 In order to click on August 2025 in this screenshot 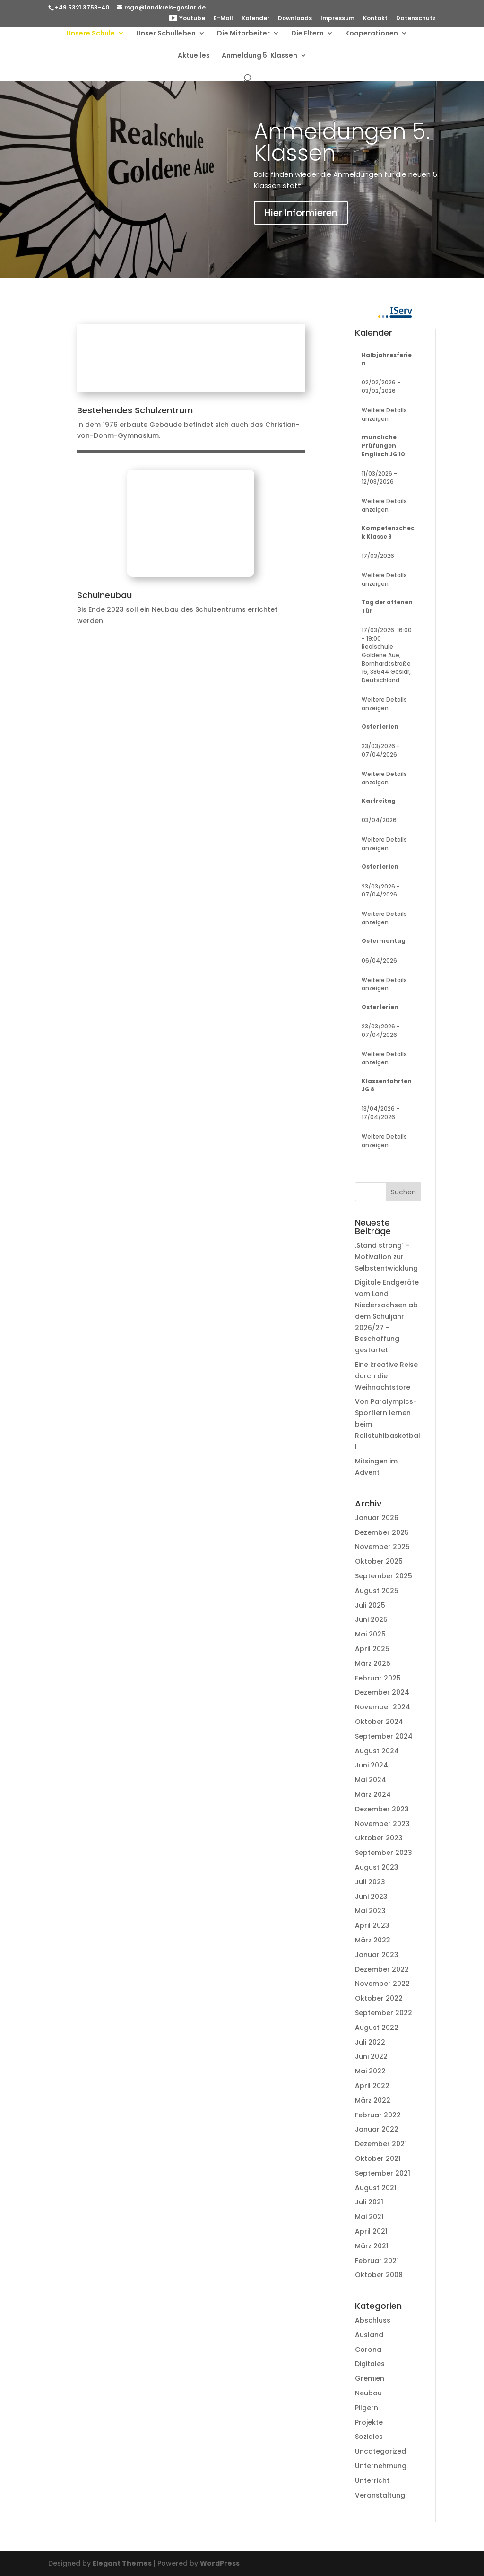, I will do `click(376, 1590)`.